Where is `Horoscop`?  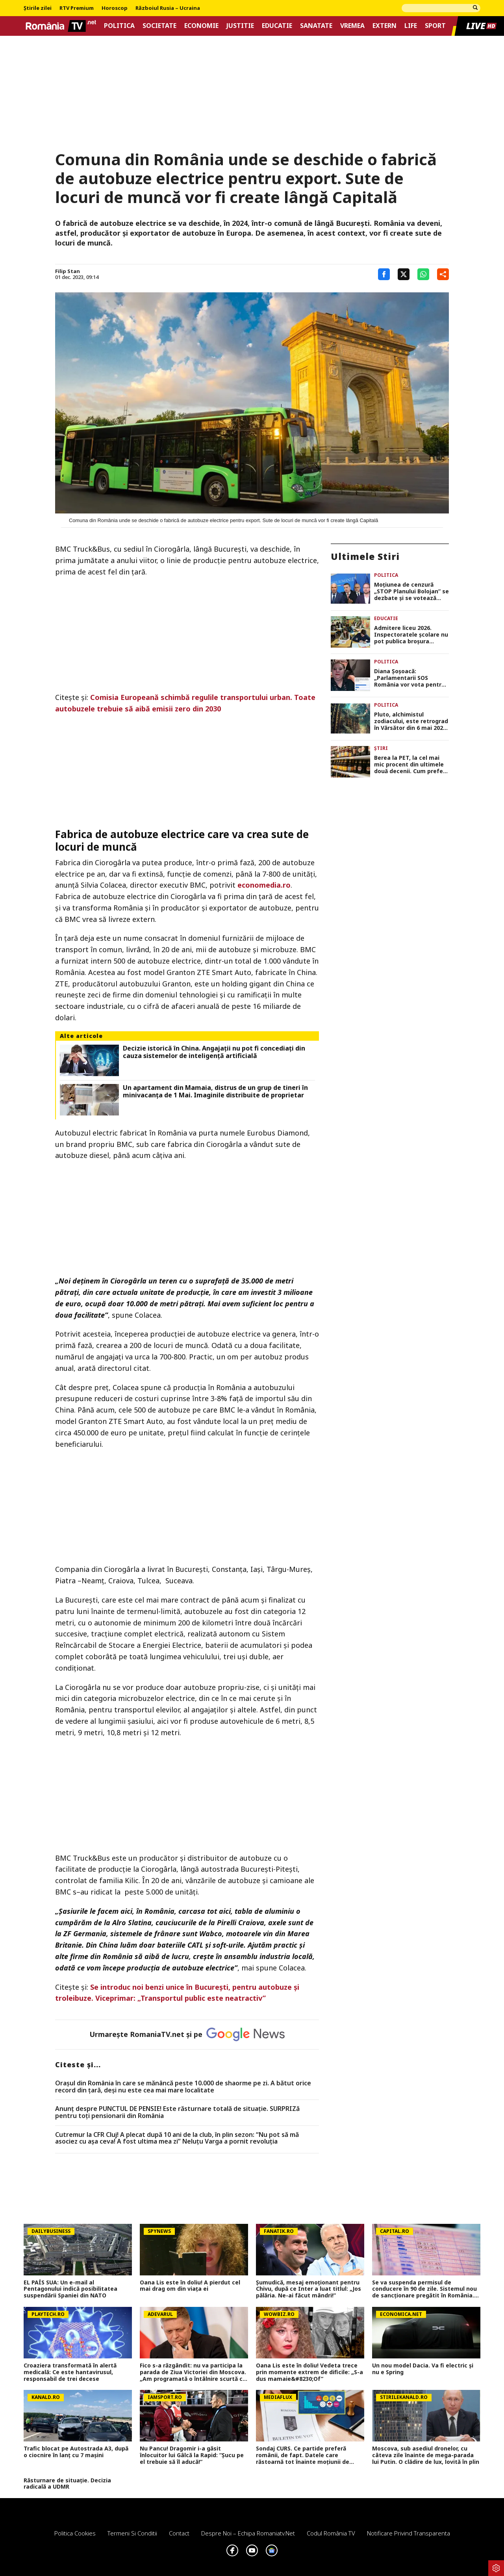
Horoscop is located at coordinates (115, 8).